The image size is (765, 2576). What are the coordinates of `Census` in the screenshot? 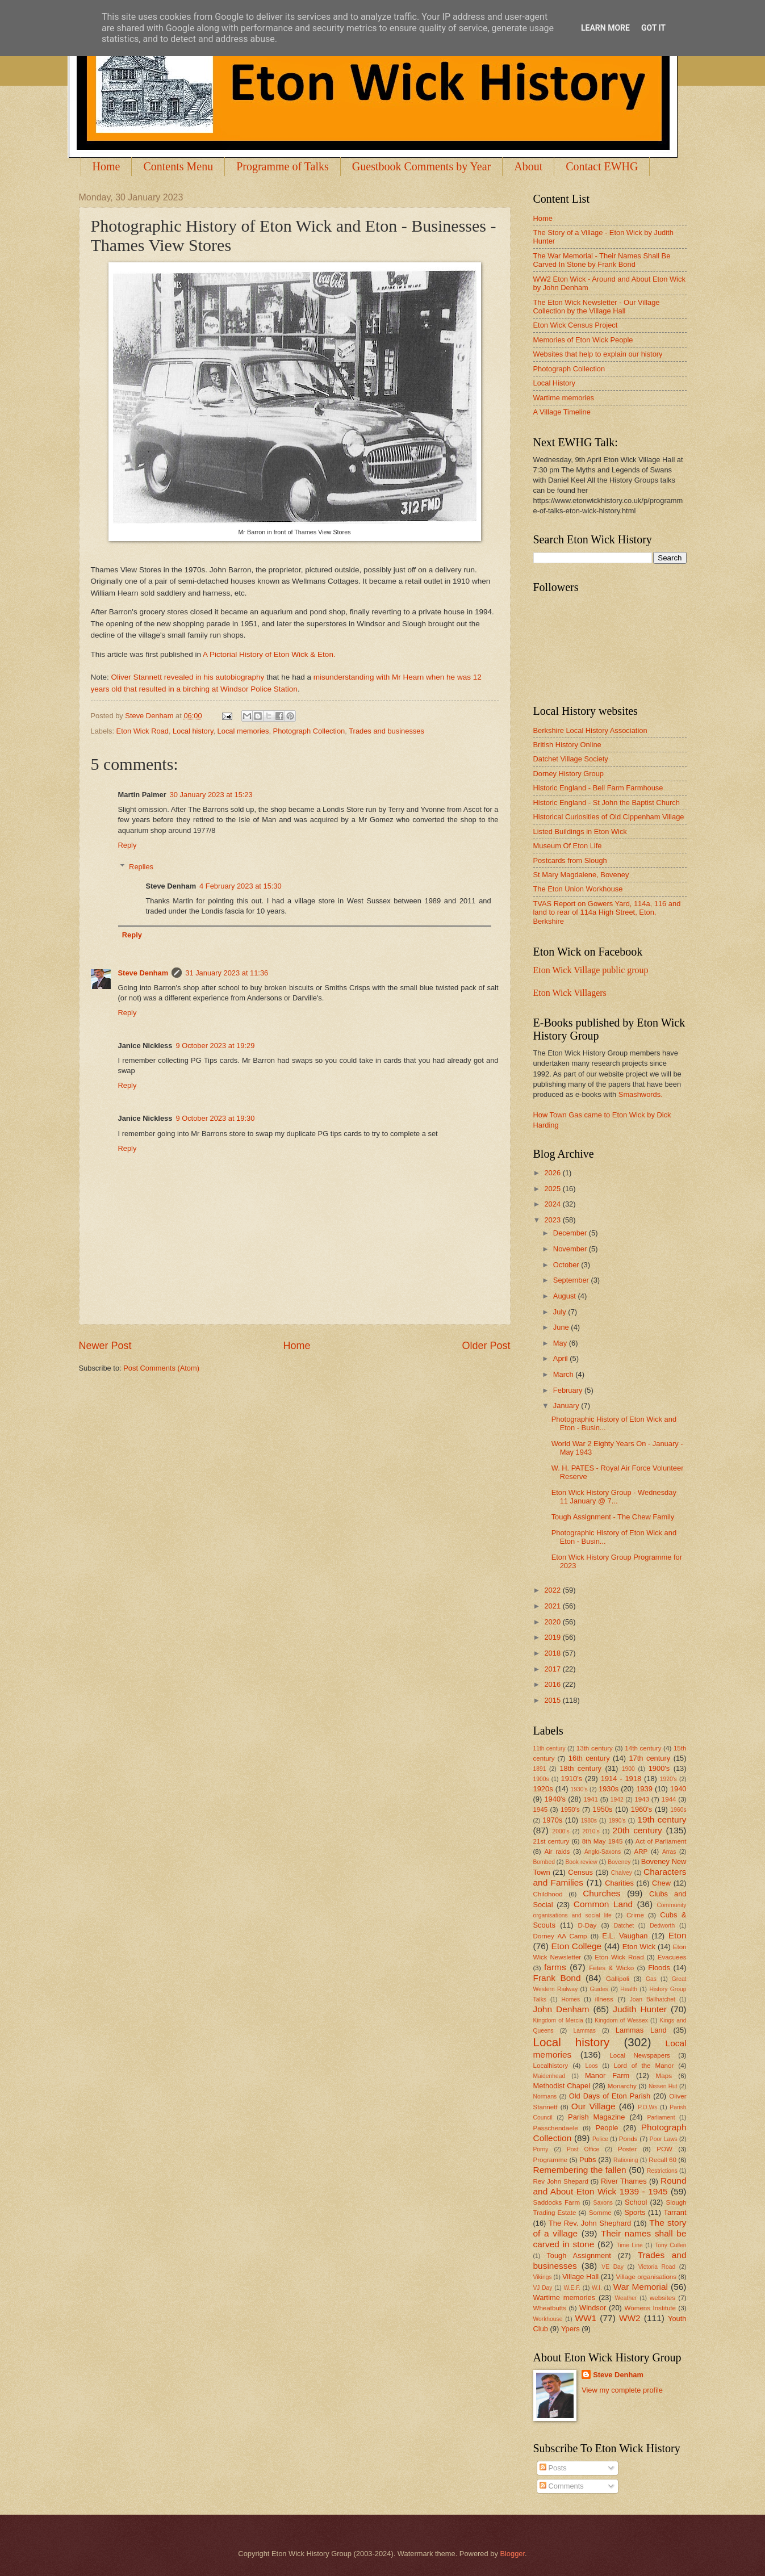 It's located at (580, 1872).